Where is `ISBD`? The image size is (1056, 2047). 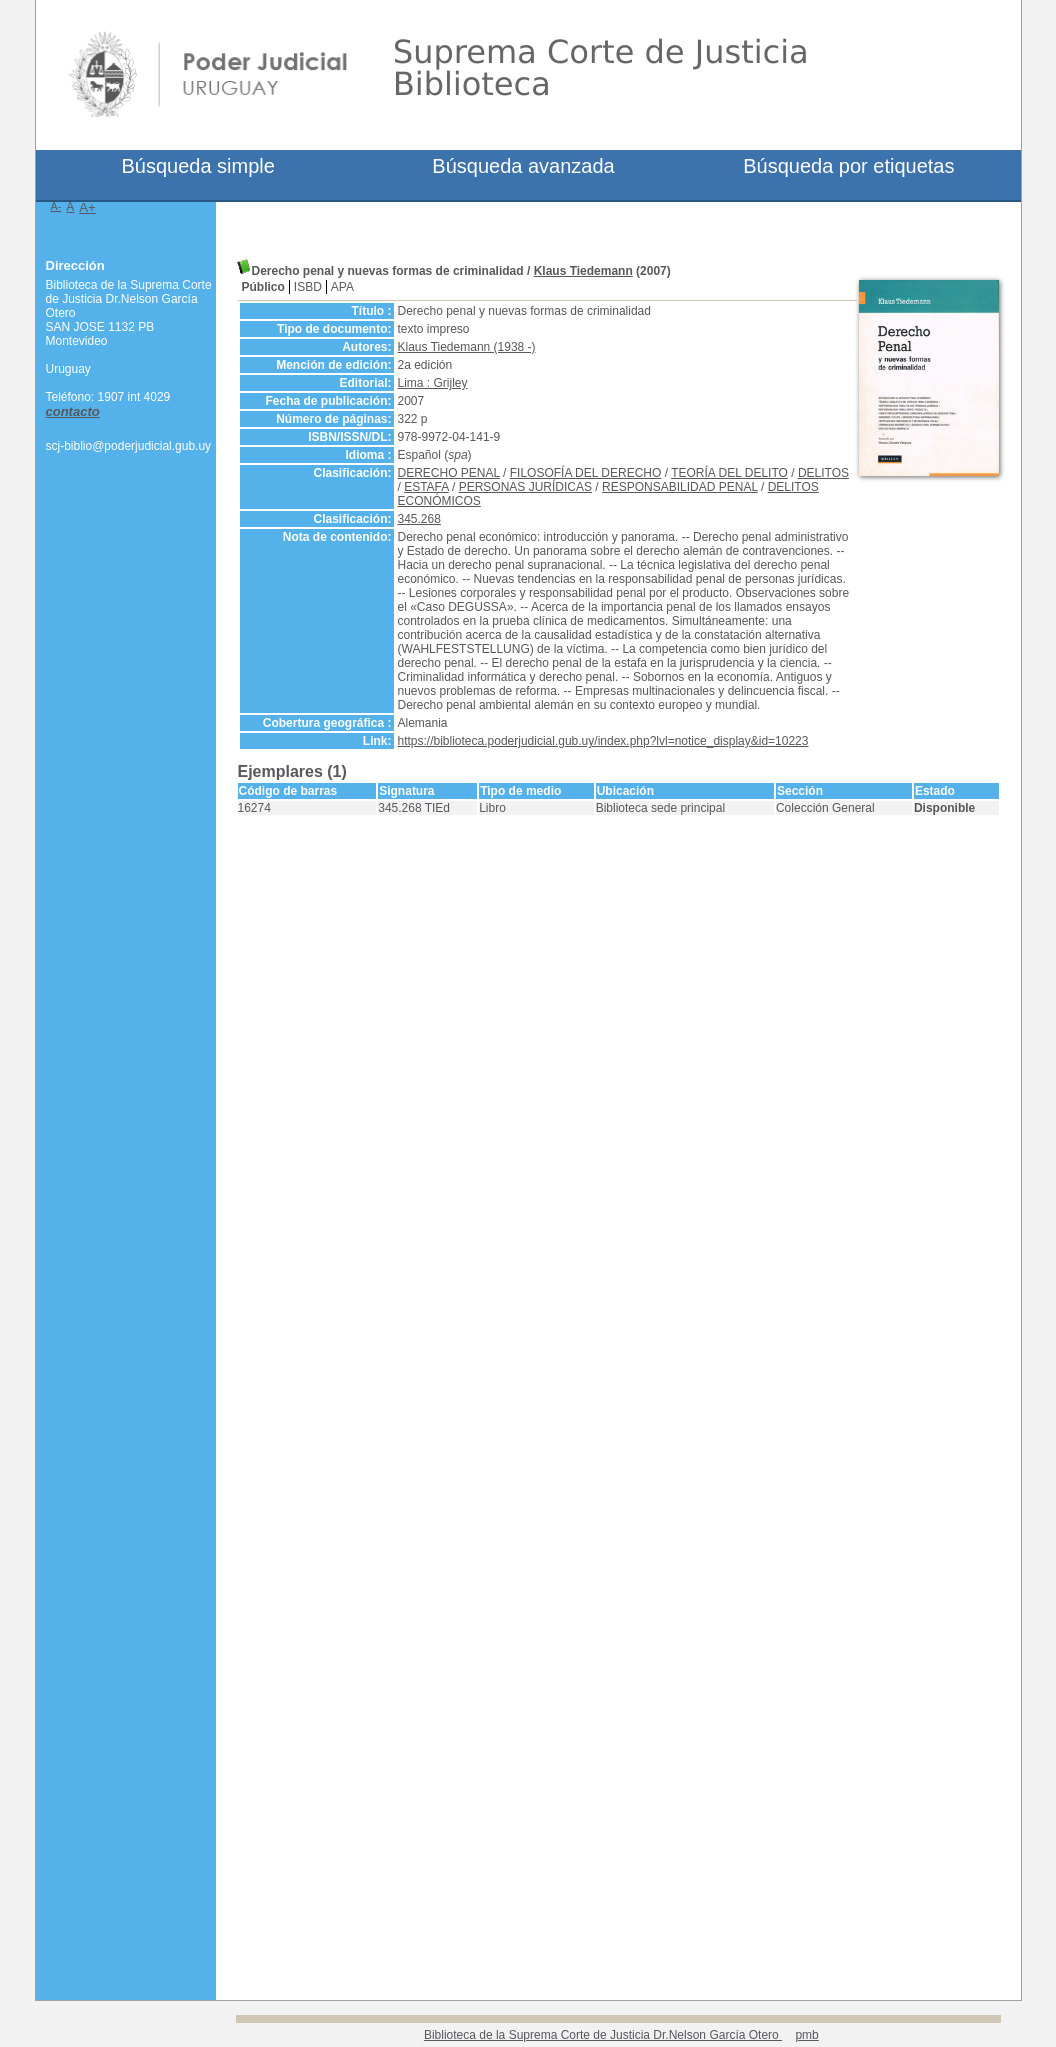 ISBD is located at coordinates (308, 287).